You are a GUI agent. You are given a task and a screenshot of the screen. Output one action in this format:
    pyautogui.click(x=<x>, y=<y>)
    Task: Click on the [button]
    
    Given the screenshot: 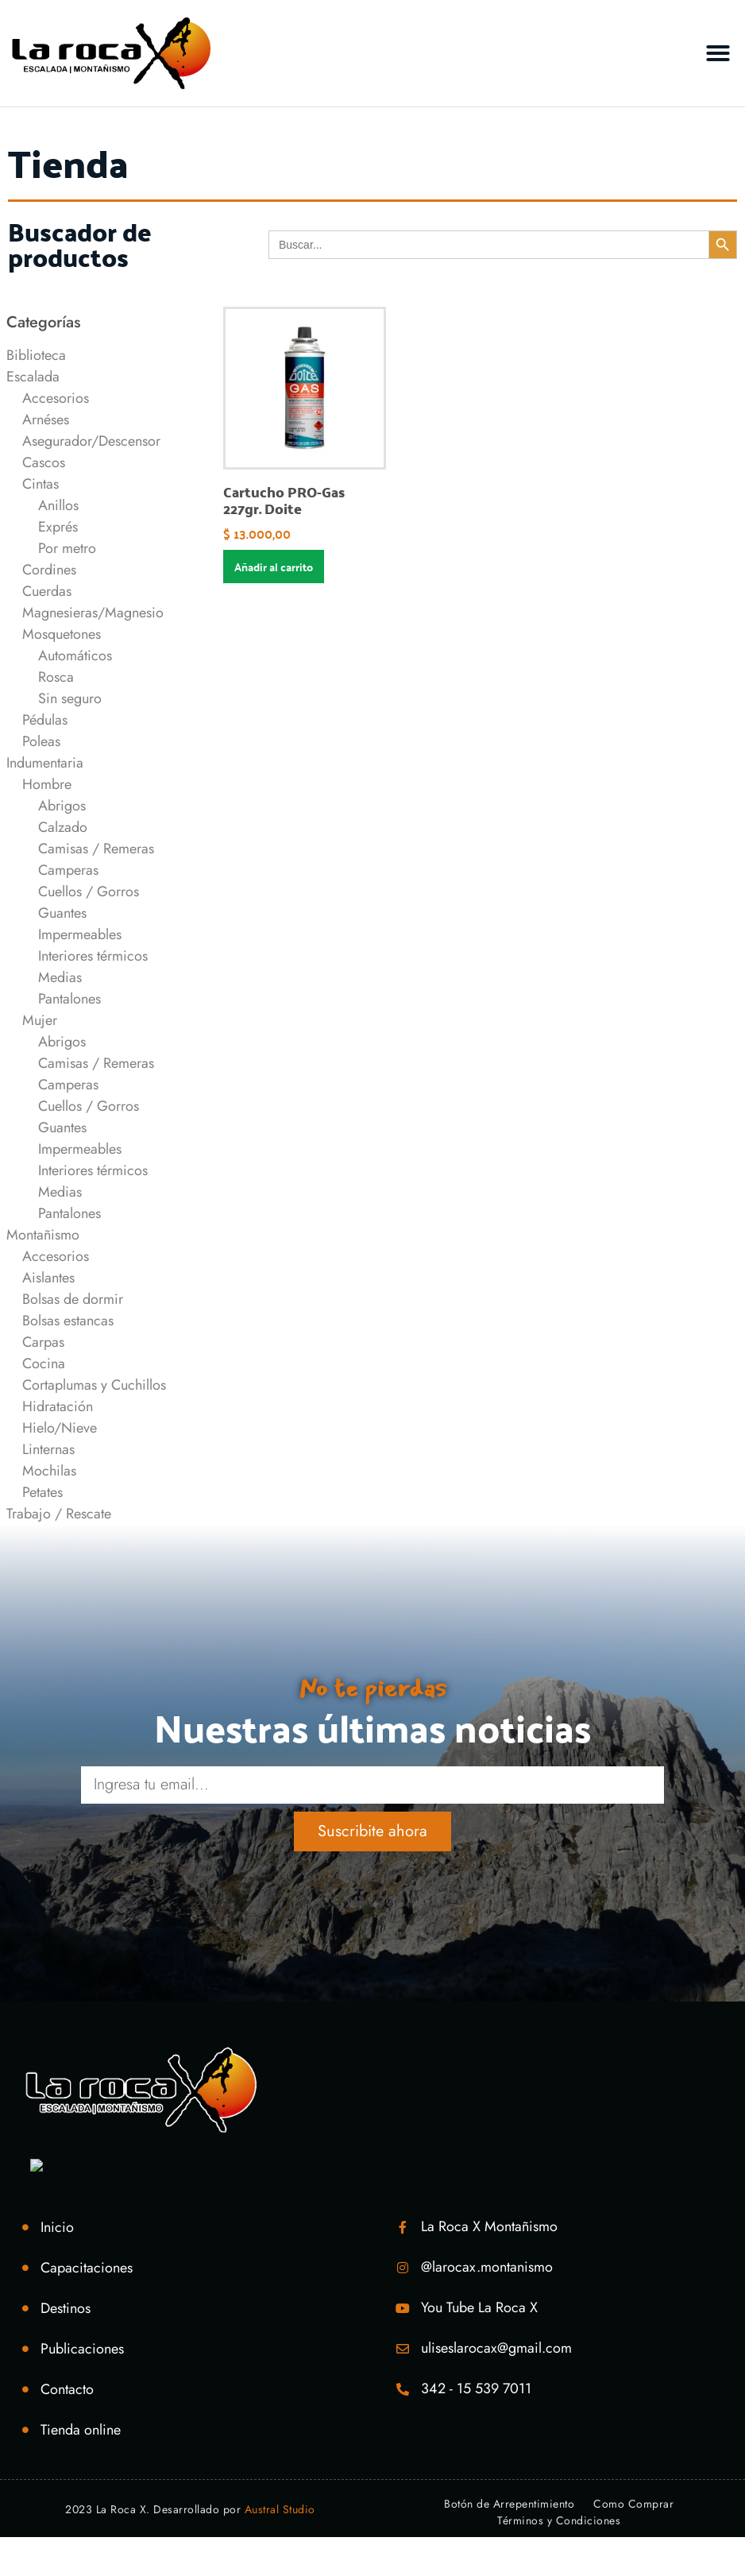 What is the action you would take?
    pyautogui.click(x=718, y=53)
    